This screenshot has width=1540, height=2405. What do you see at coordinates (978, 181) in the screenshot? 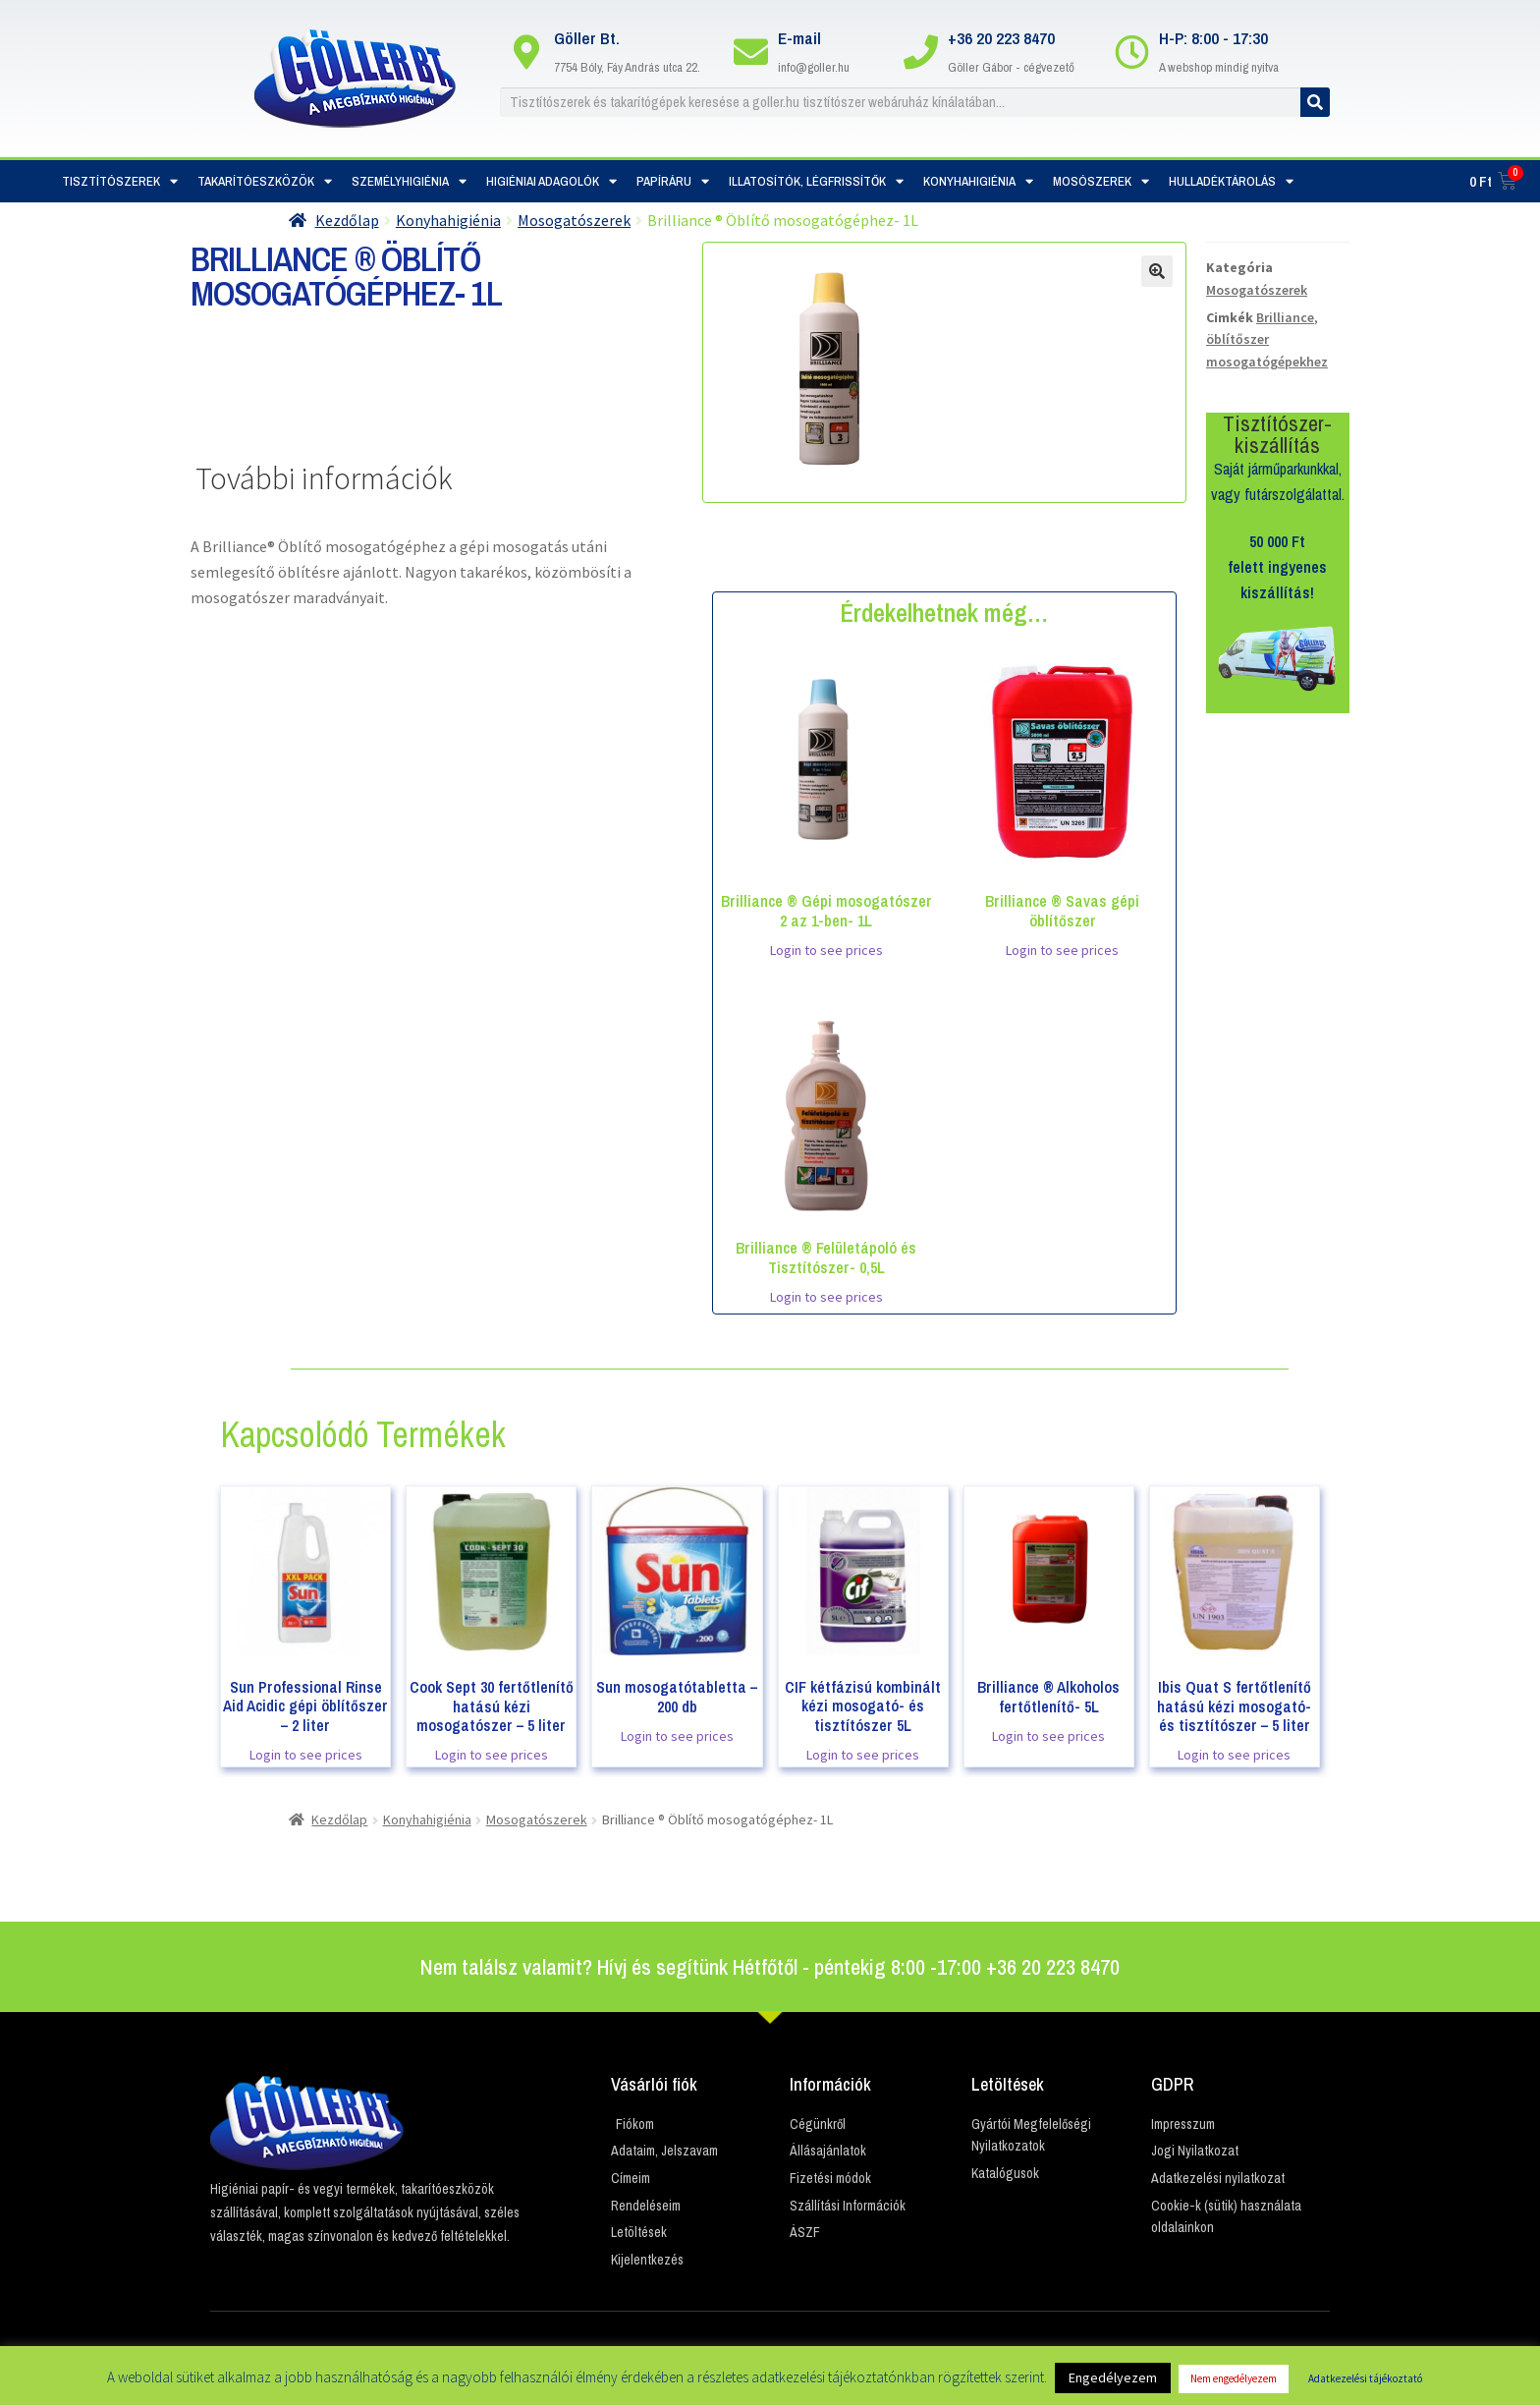
I see `Konyhahigiénia` at bounding box center [978, 181].